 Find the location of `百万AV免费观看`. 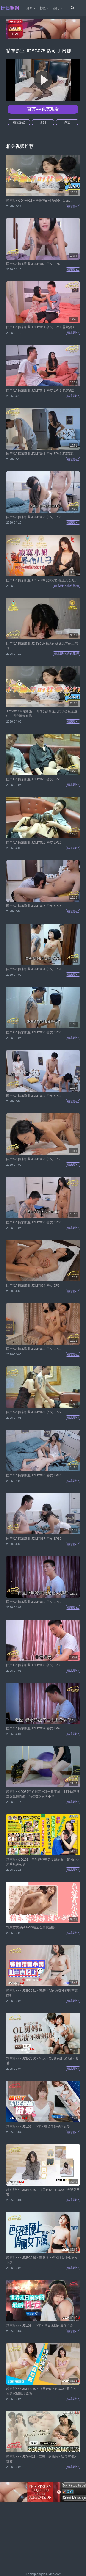

百万AV免费观看 is located at coordinates (43, 109).